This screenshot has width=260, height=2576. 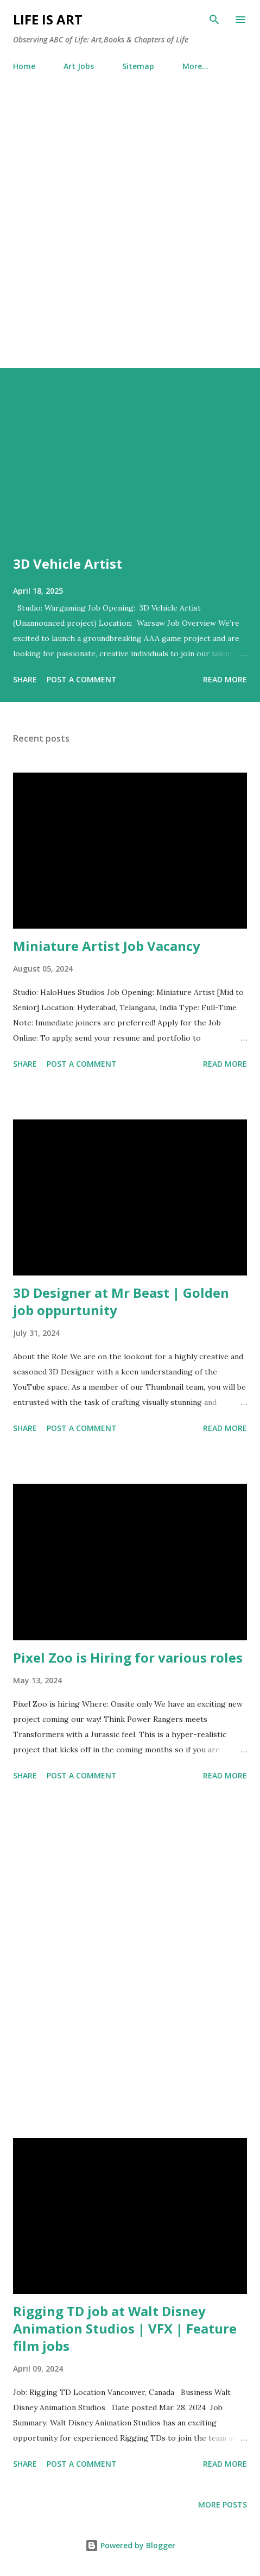 What do you see at coordinates (24, 66) in the screenshot?
I see `Home` at bounding box center [24, 66].